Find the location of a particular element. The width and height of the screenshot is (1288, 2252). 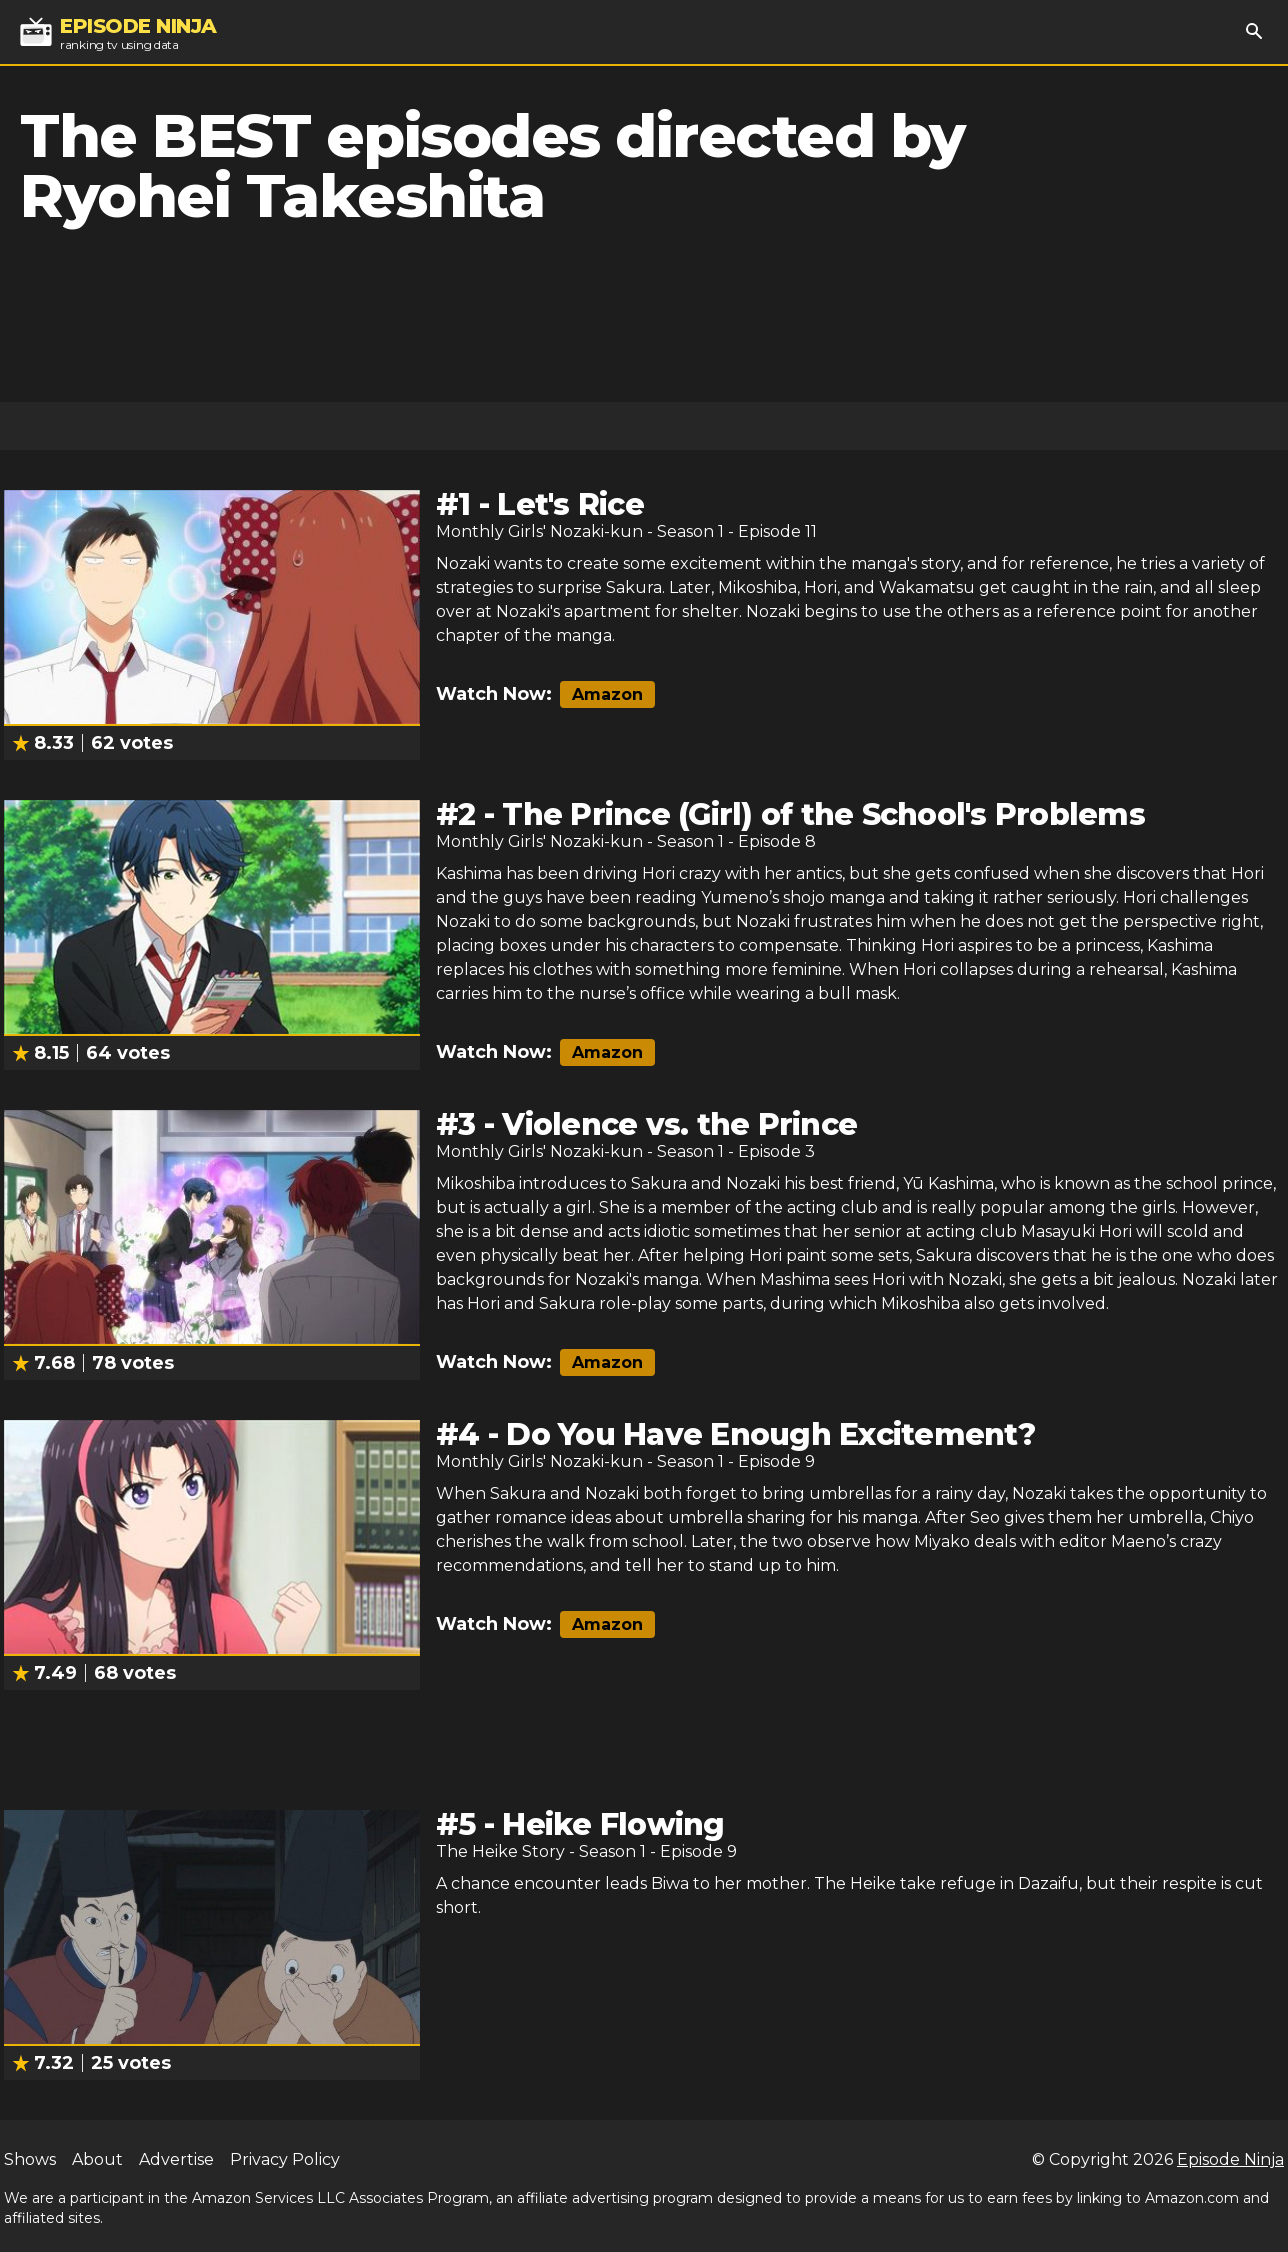

Shows is located at coordinates (30, 2159).